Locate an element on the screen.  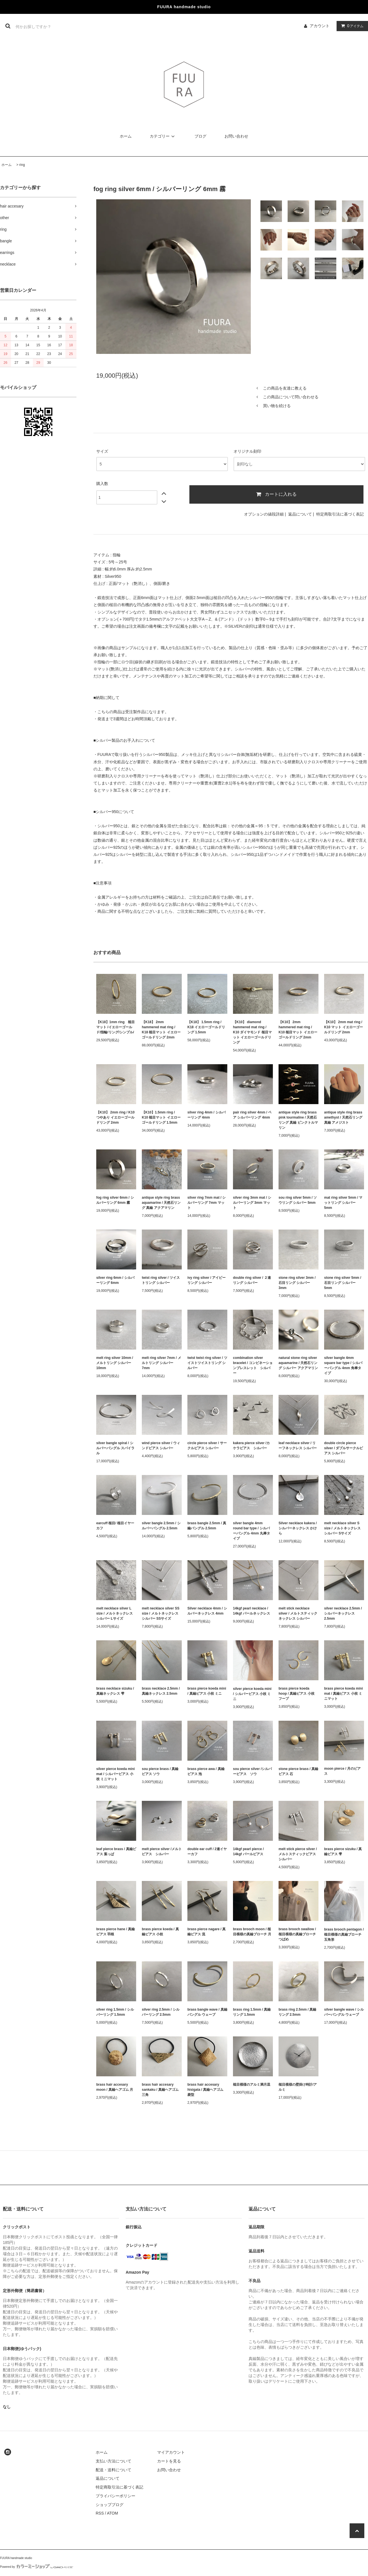
circle pierce silver / サークルピアス シルバー is located at coordinates (207, 1445).